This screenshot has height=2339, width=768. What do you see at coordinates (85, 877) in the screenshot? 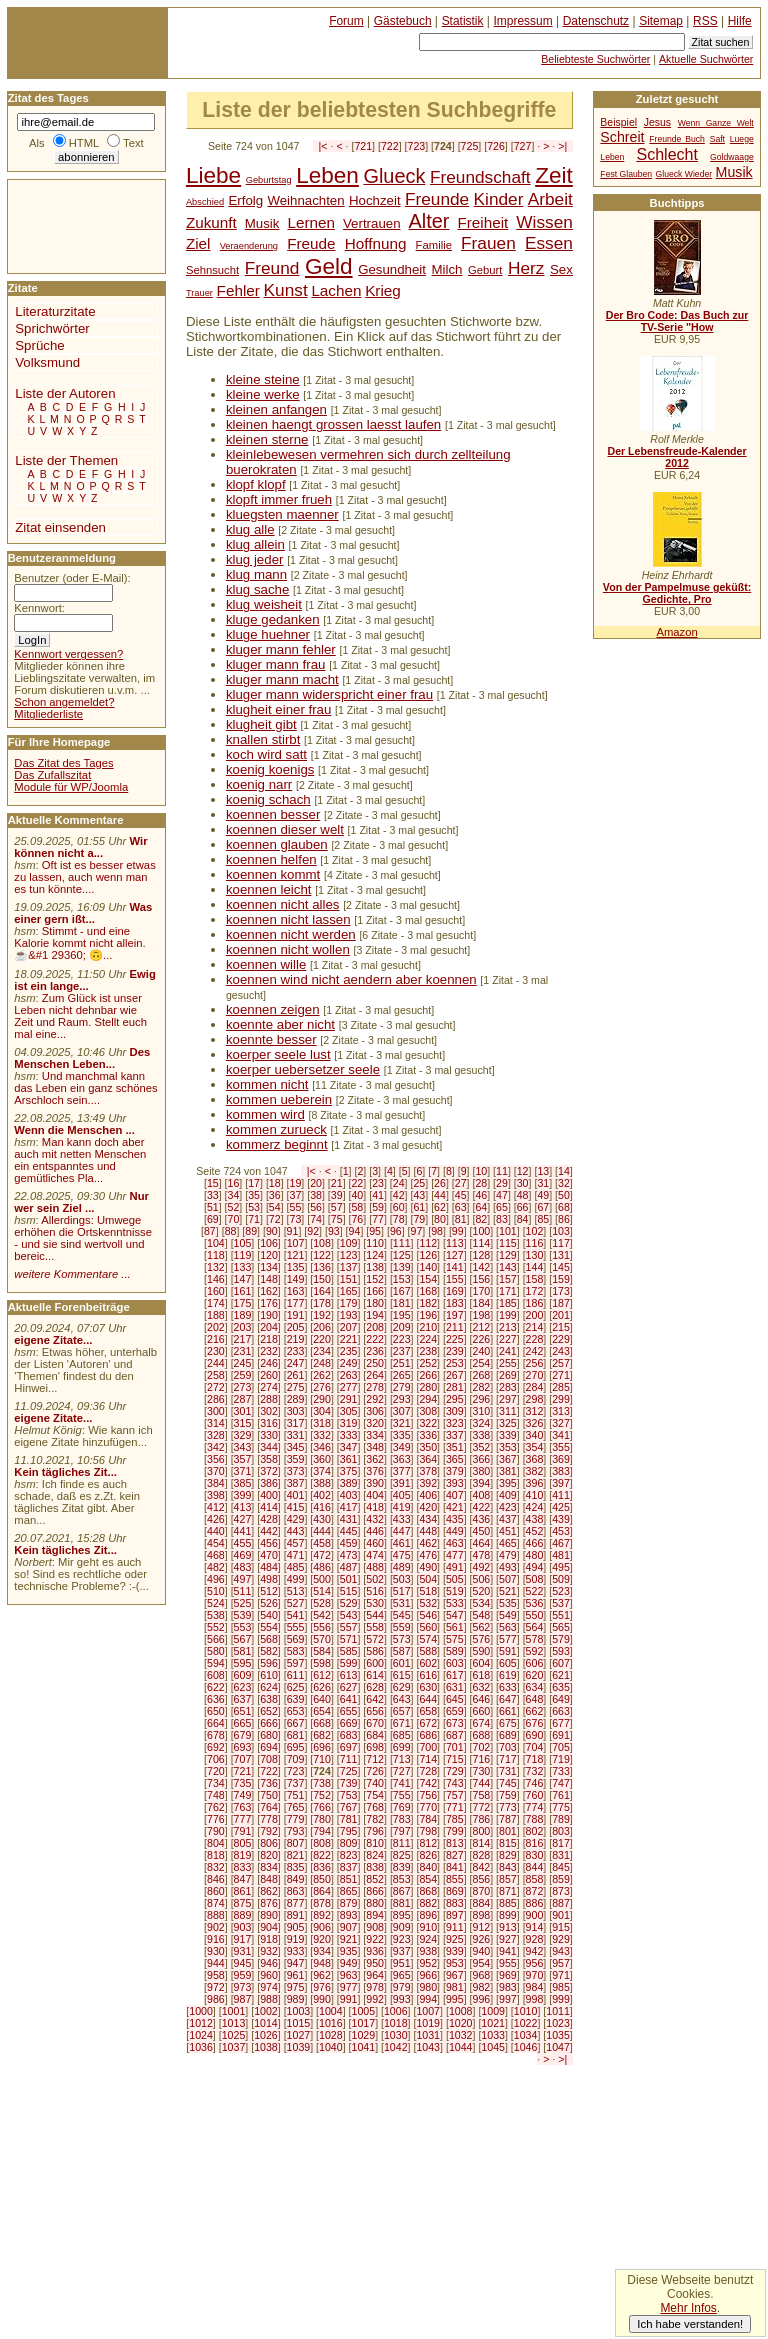
I see `Oft ist es besser etwas zu lassen, auch wenn man es tun könnte....` at bounding box center [85, 877].